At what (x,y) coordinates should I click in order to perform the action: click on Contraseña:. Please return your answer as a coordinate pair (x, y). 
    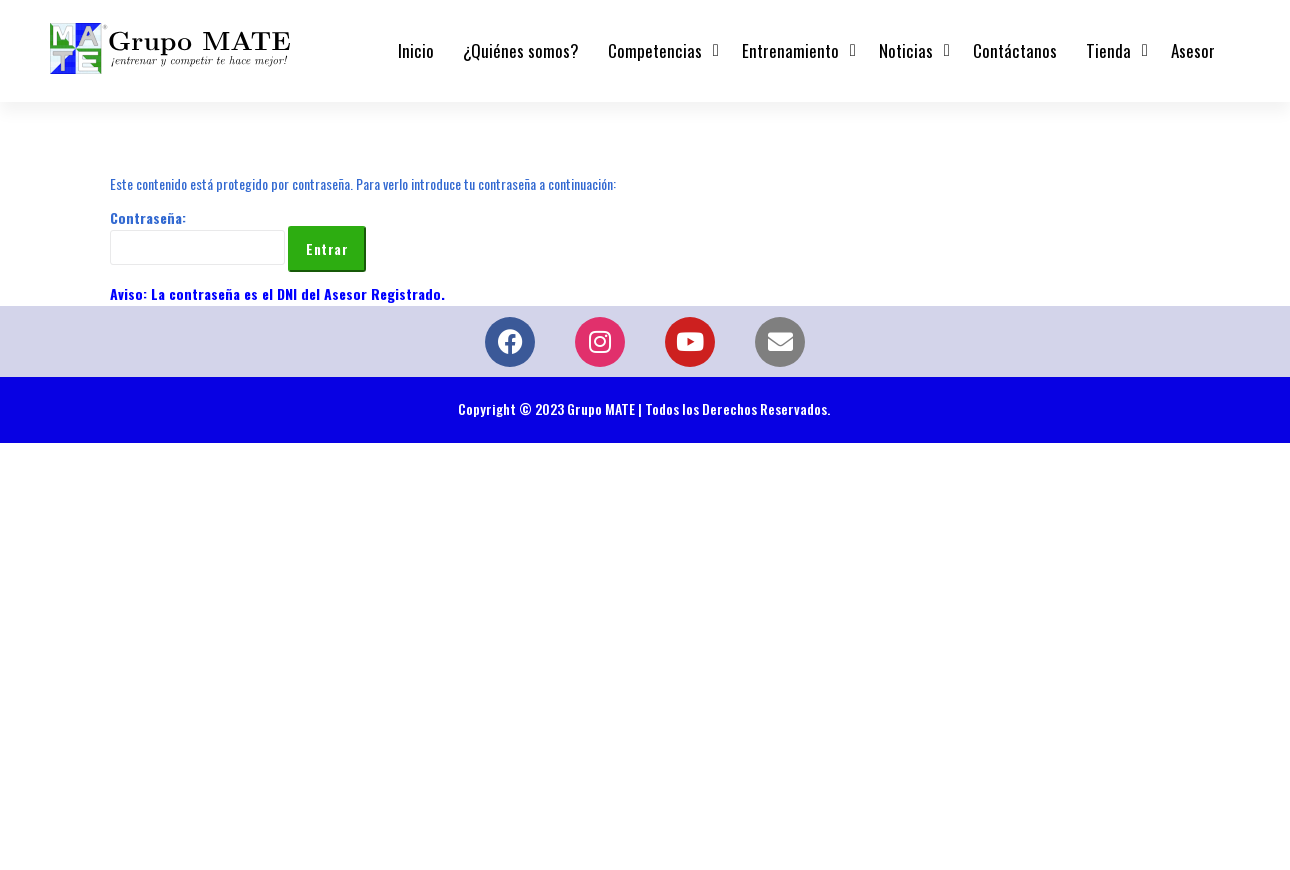
    Looking at the image, I should click on (197, 236).